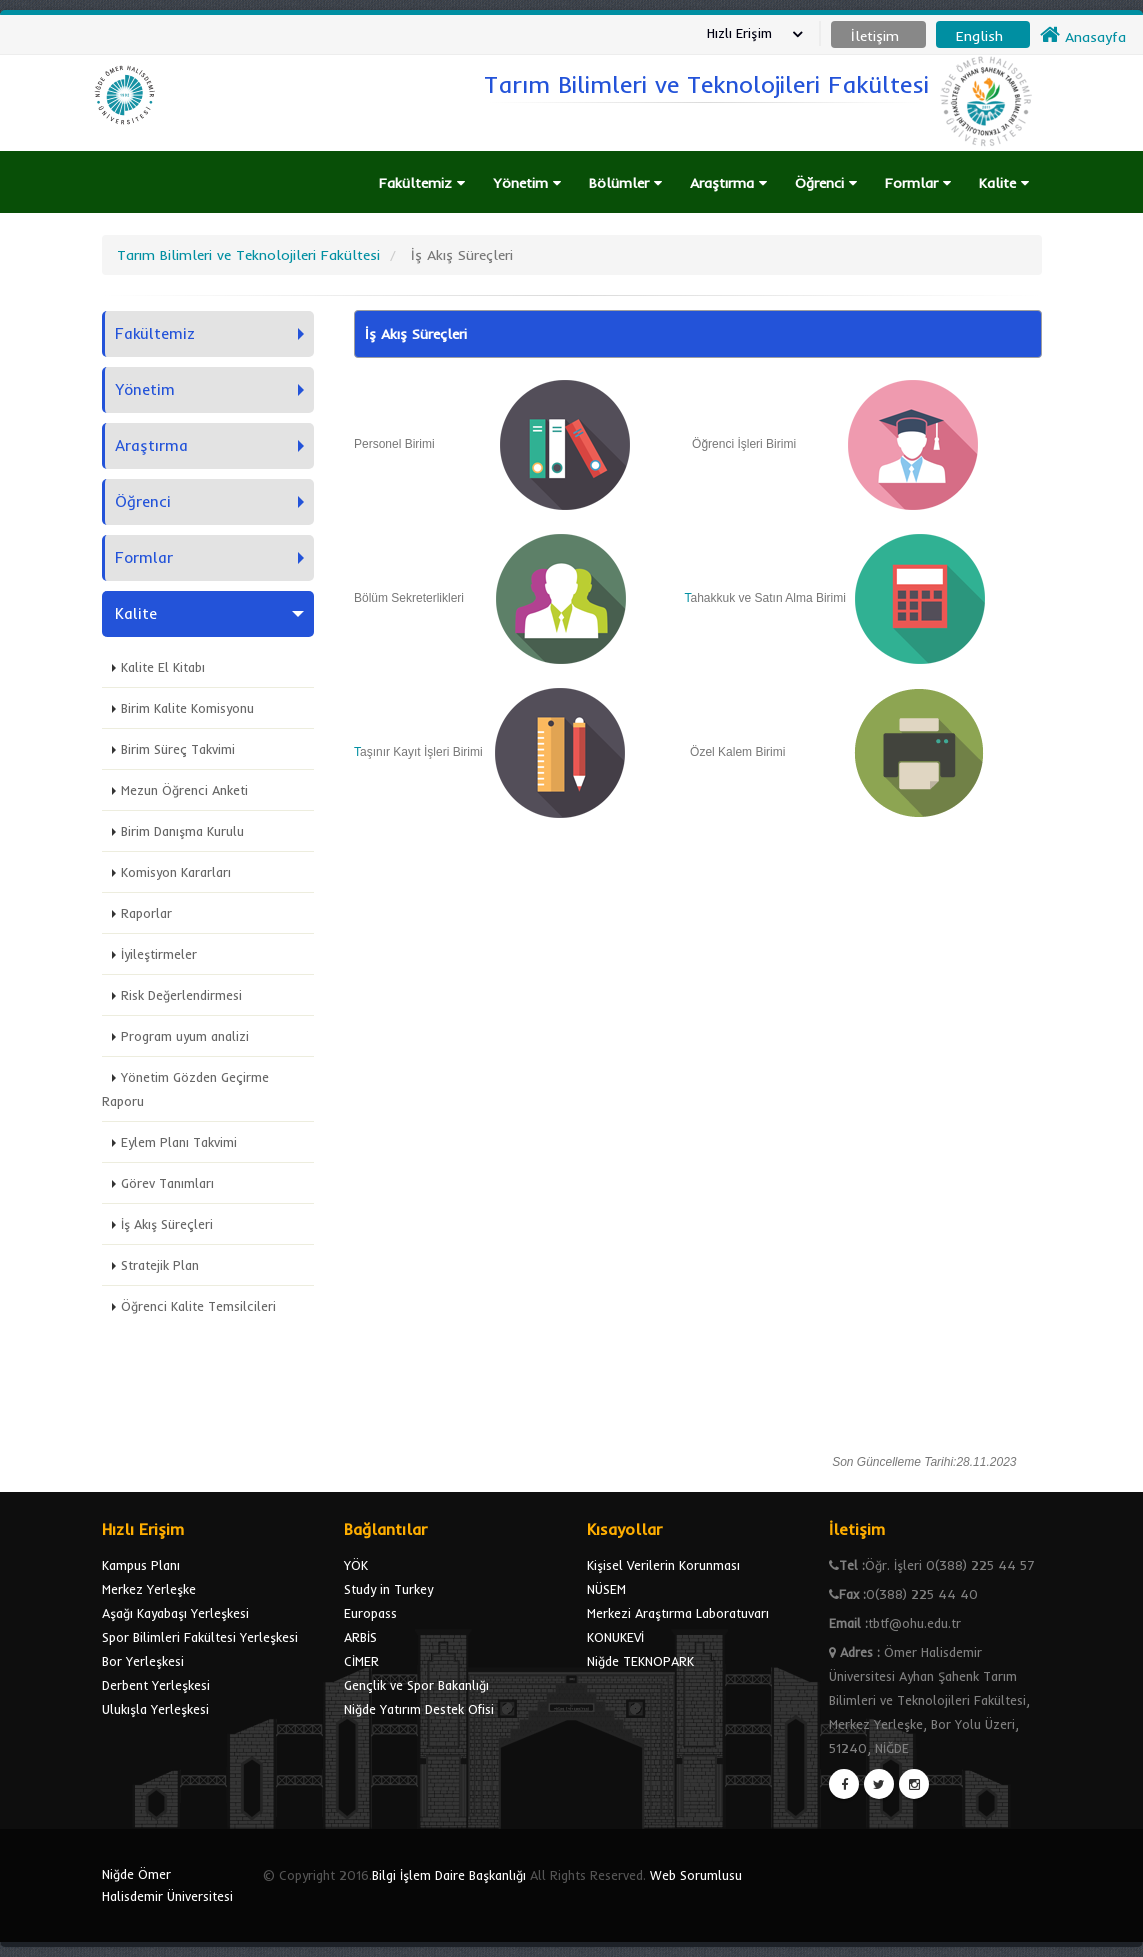 The image size is (1143, 1957). I want to click on Derbent Yerleşkesi, so click(156, 1685).